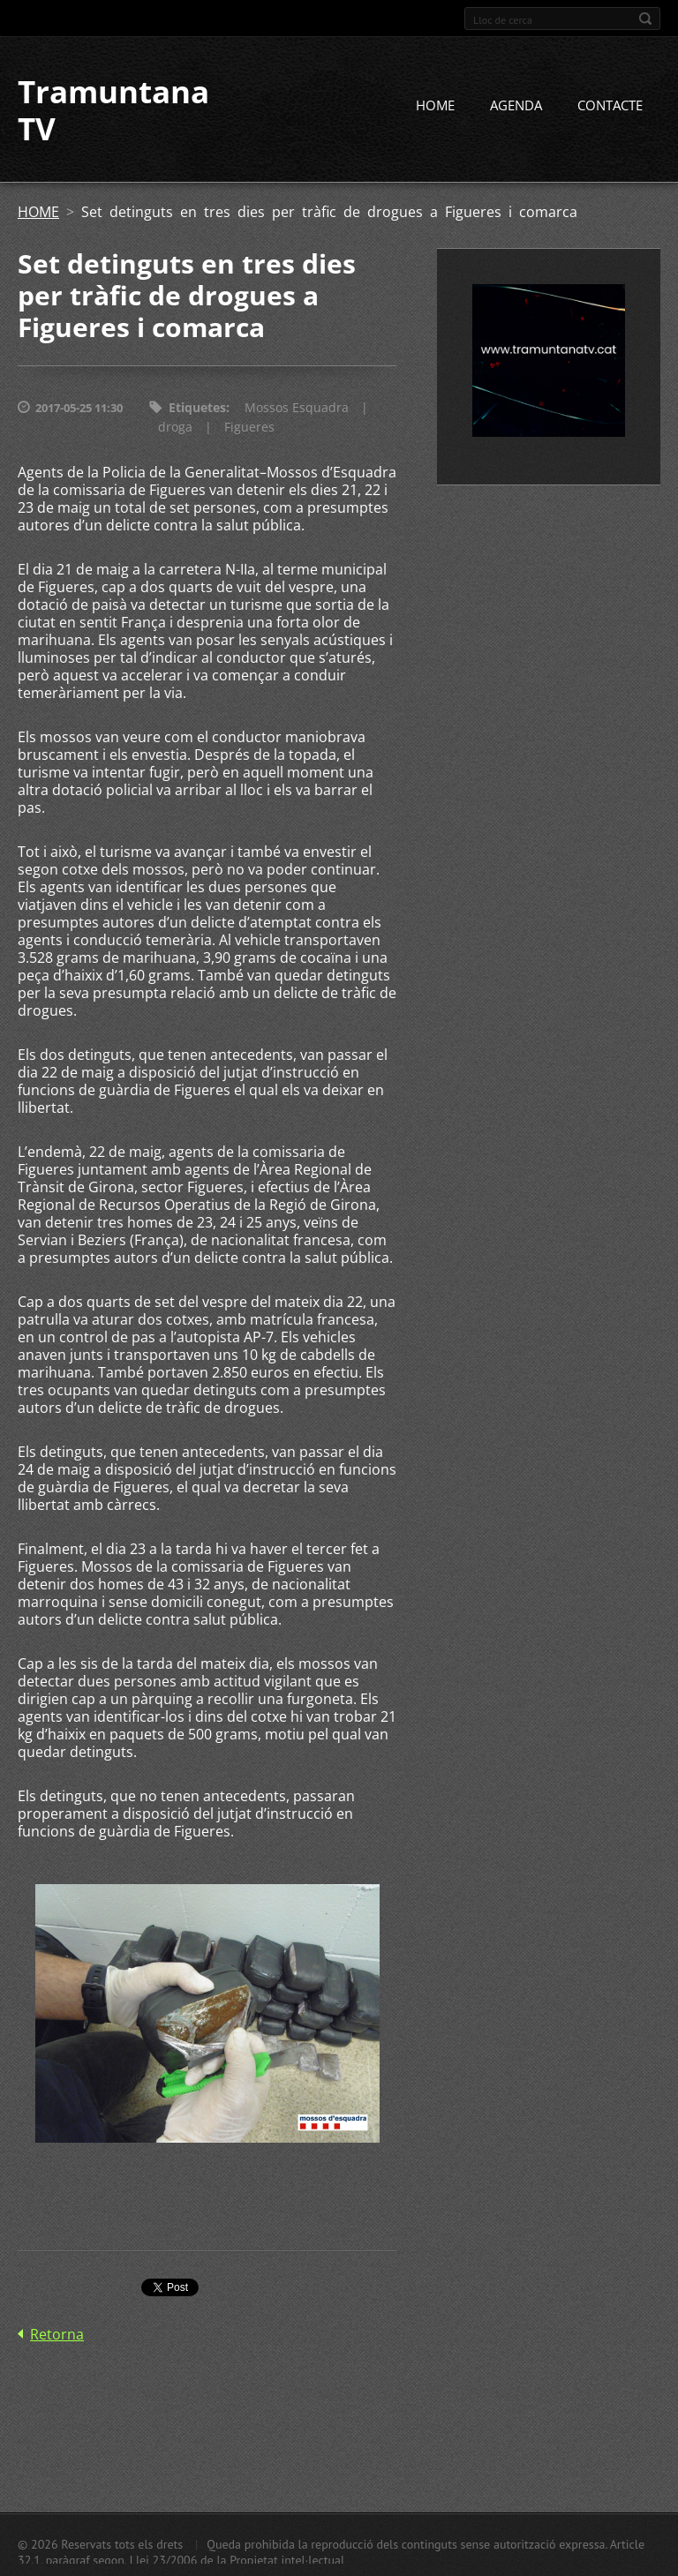  Describe the element at coordinates (297, 407) in the screenshot. I see `Mossos Esquadra` at that location.